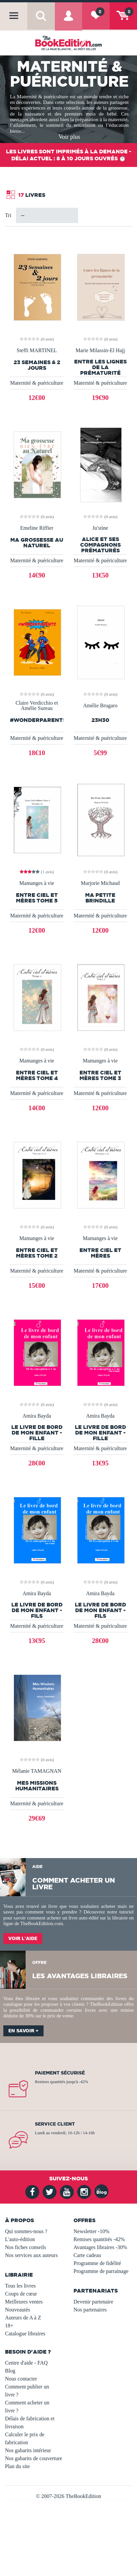 This screenshot has height=2576, width=137. Describe the element at coordinates (17, 2466) in the screenshot. I see `Plan du site` at that location.